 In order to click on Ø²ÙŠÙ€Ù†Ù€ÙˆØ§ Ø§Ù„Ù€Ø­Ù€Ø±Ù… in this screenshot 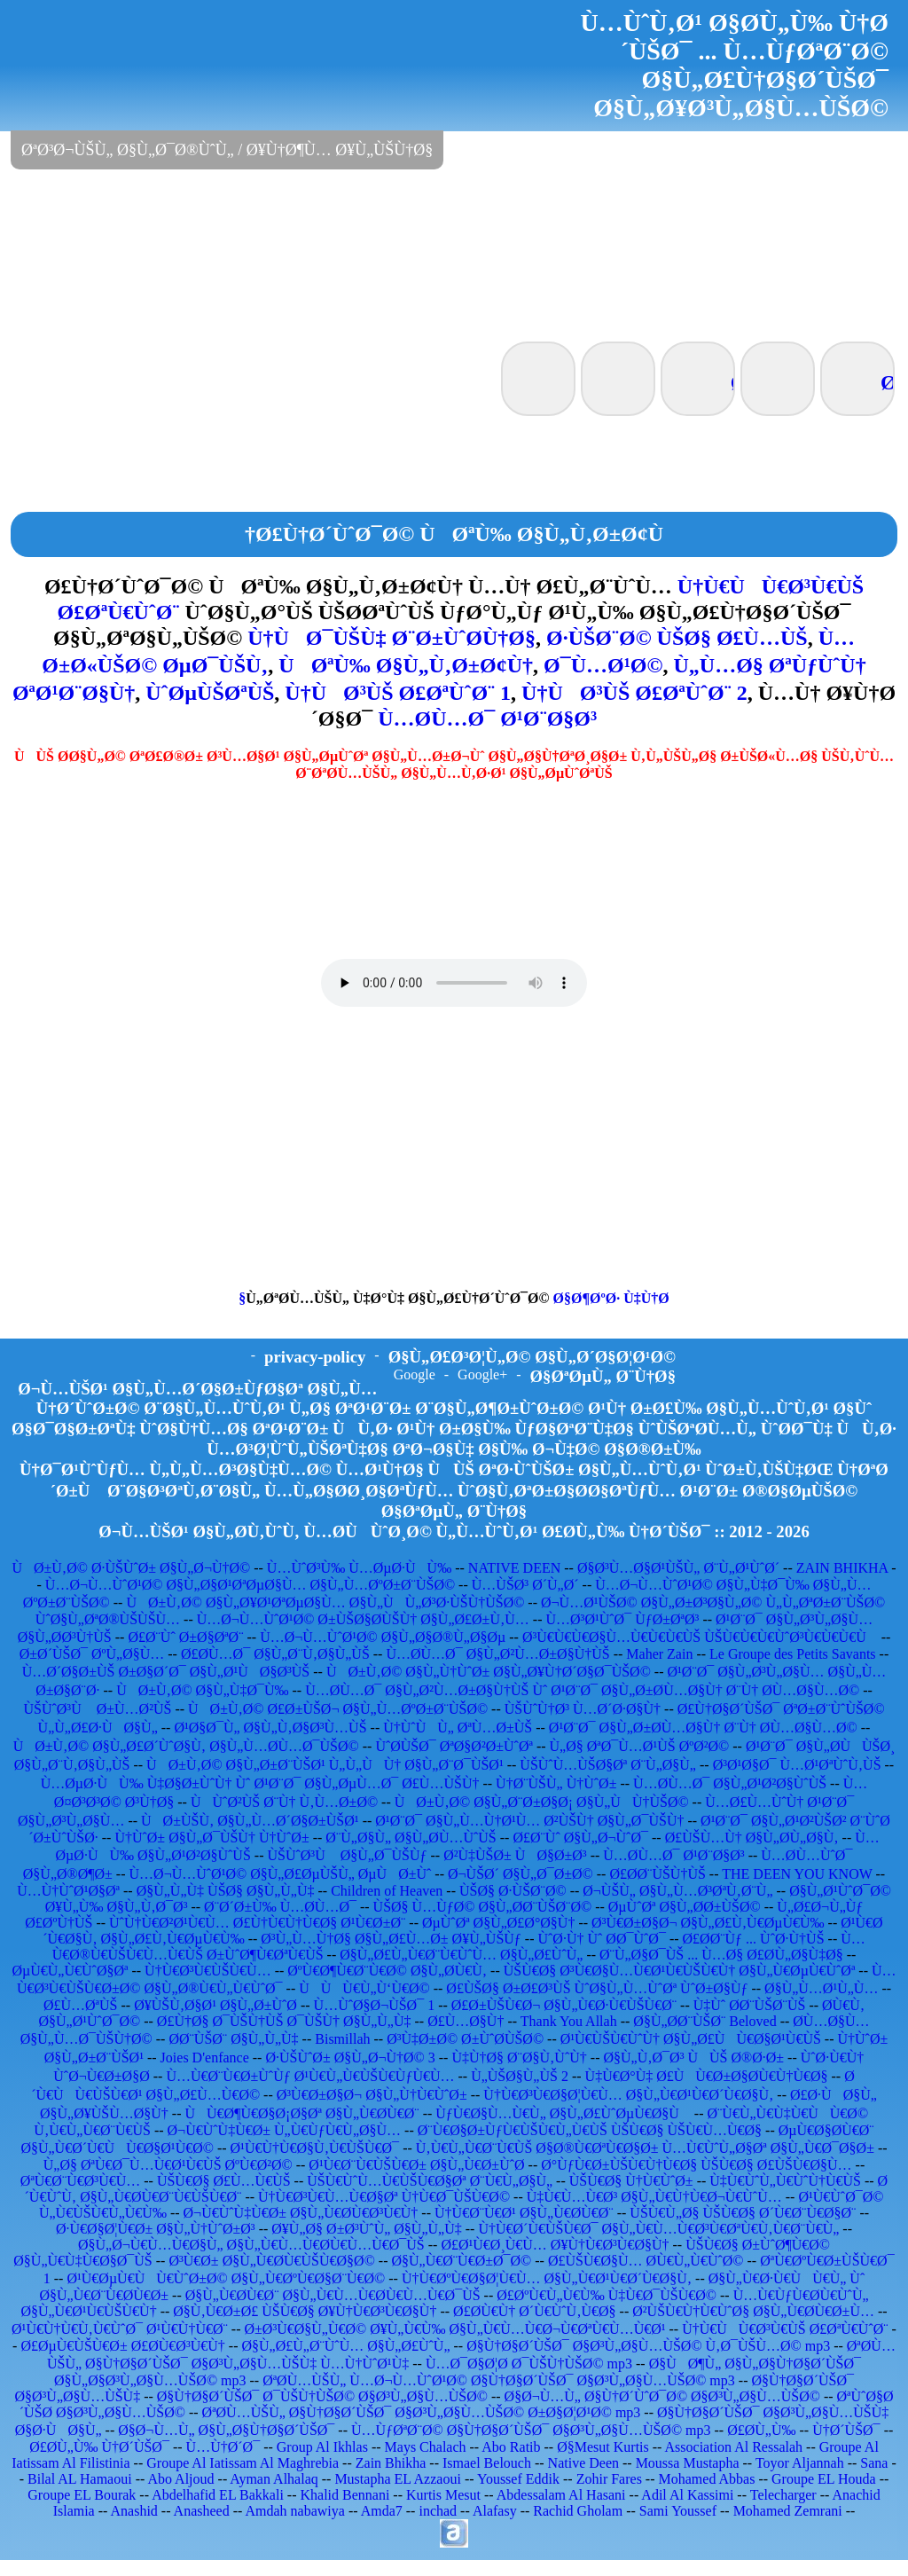, I will do `click(753, 2311)`.